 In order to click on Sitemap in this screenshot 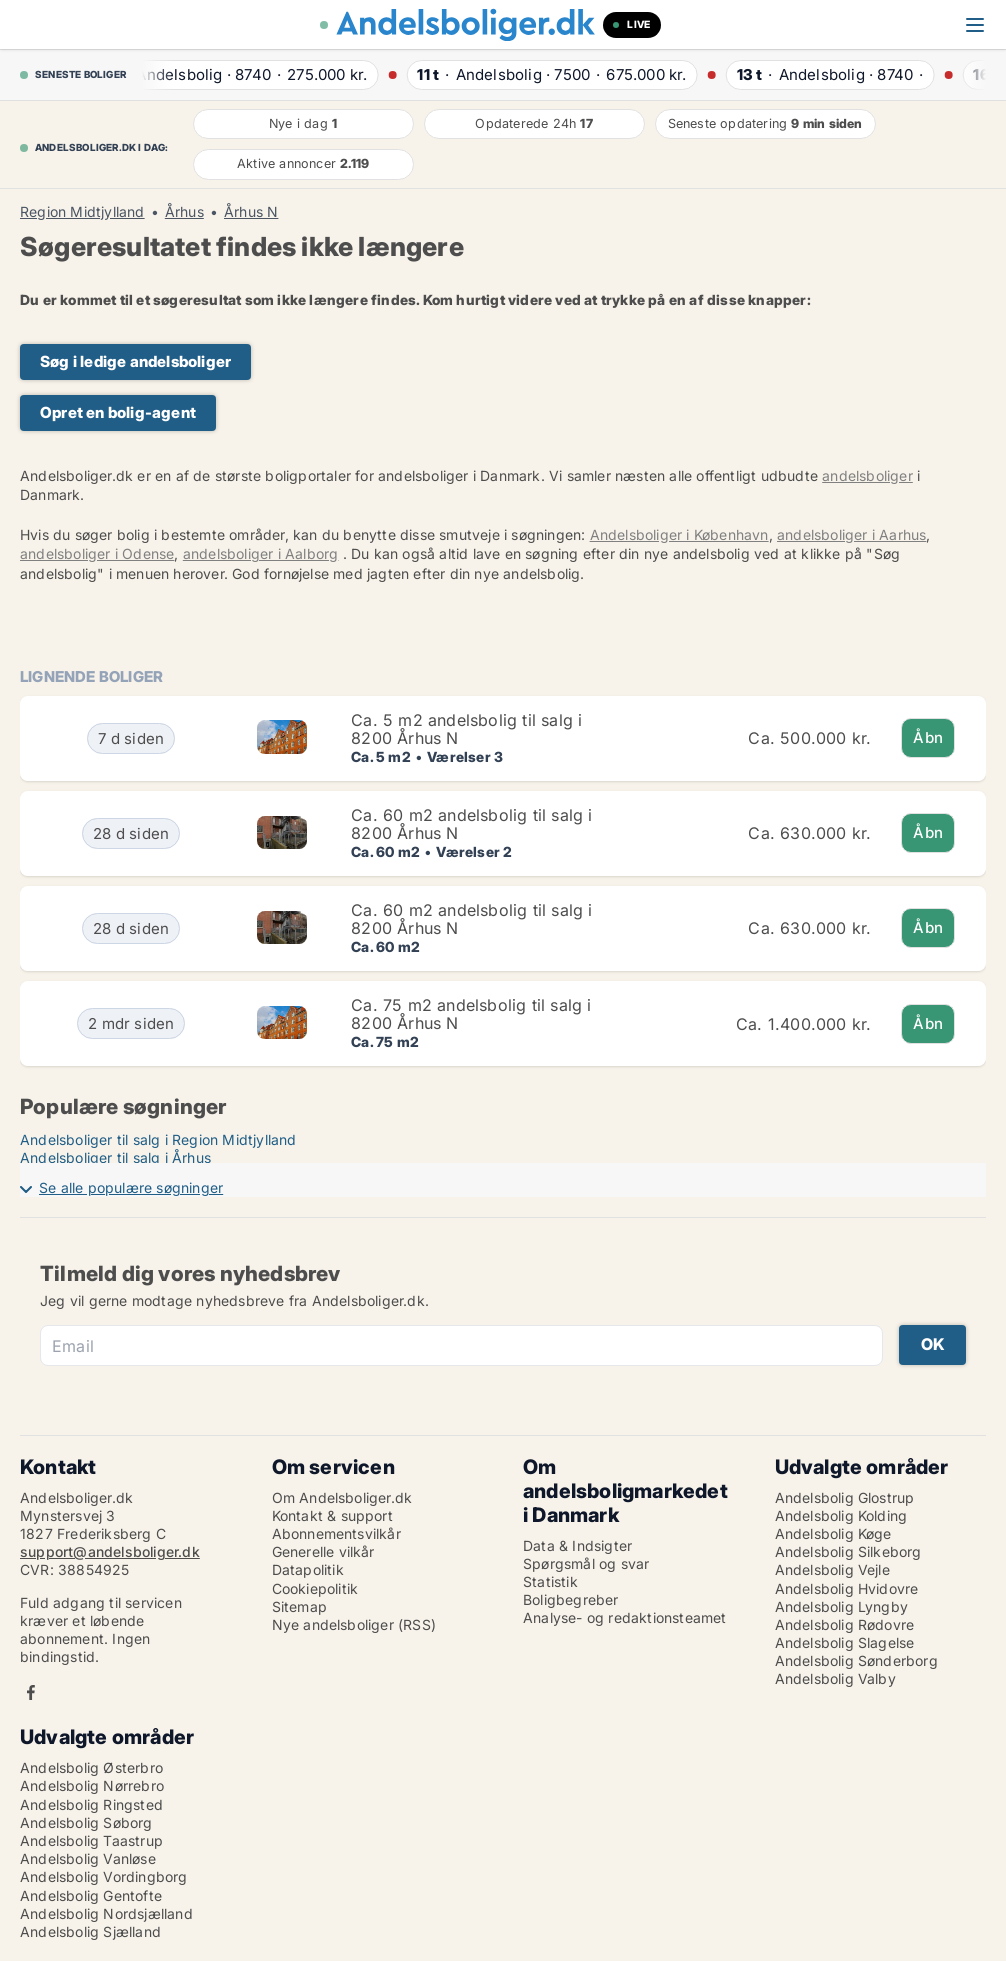, I will do `click(299, 1606)`.